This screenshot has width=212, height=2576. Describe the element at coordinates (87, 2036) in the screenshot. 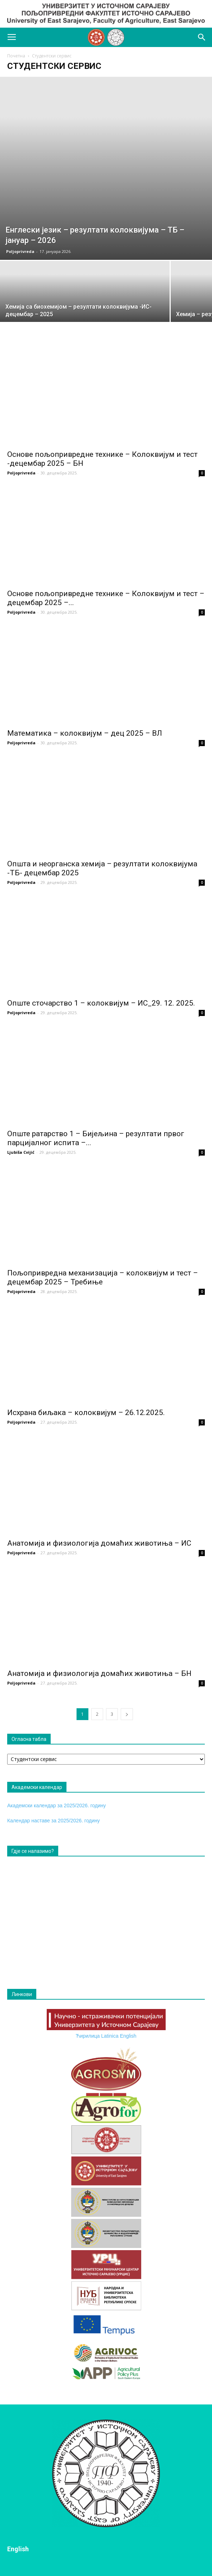

I see `Ћирилица` at that location.